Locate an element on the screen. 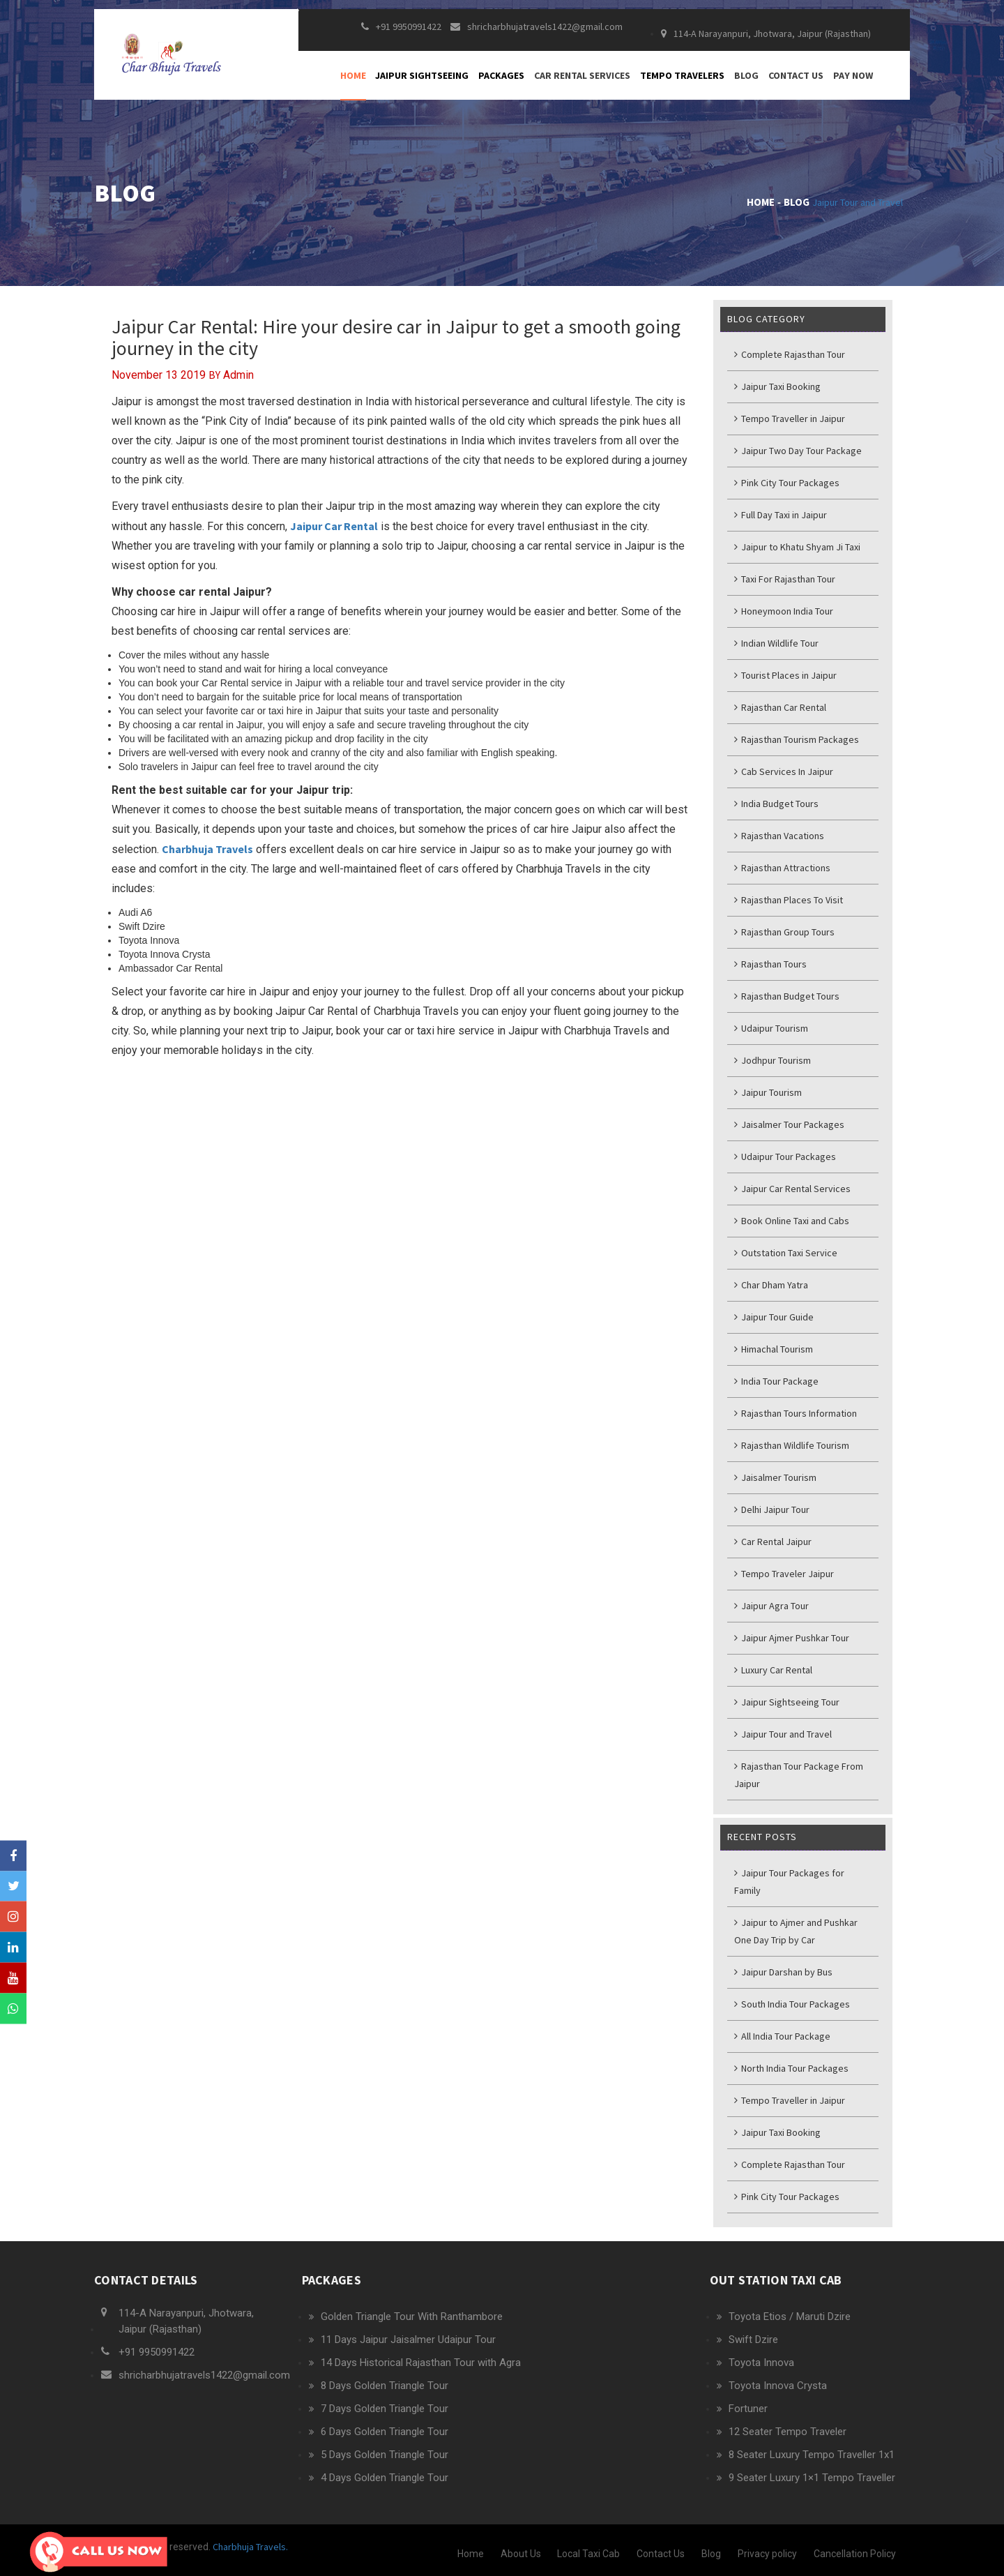 This screenshot has width=1004, height=2576. India Budget Tours is located at coordinates (776, 803).